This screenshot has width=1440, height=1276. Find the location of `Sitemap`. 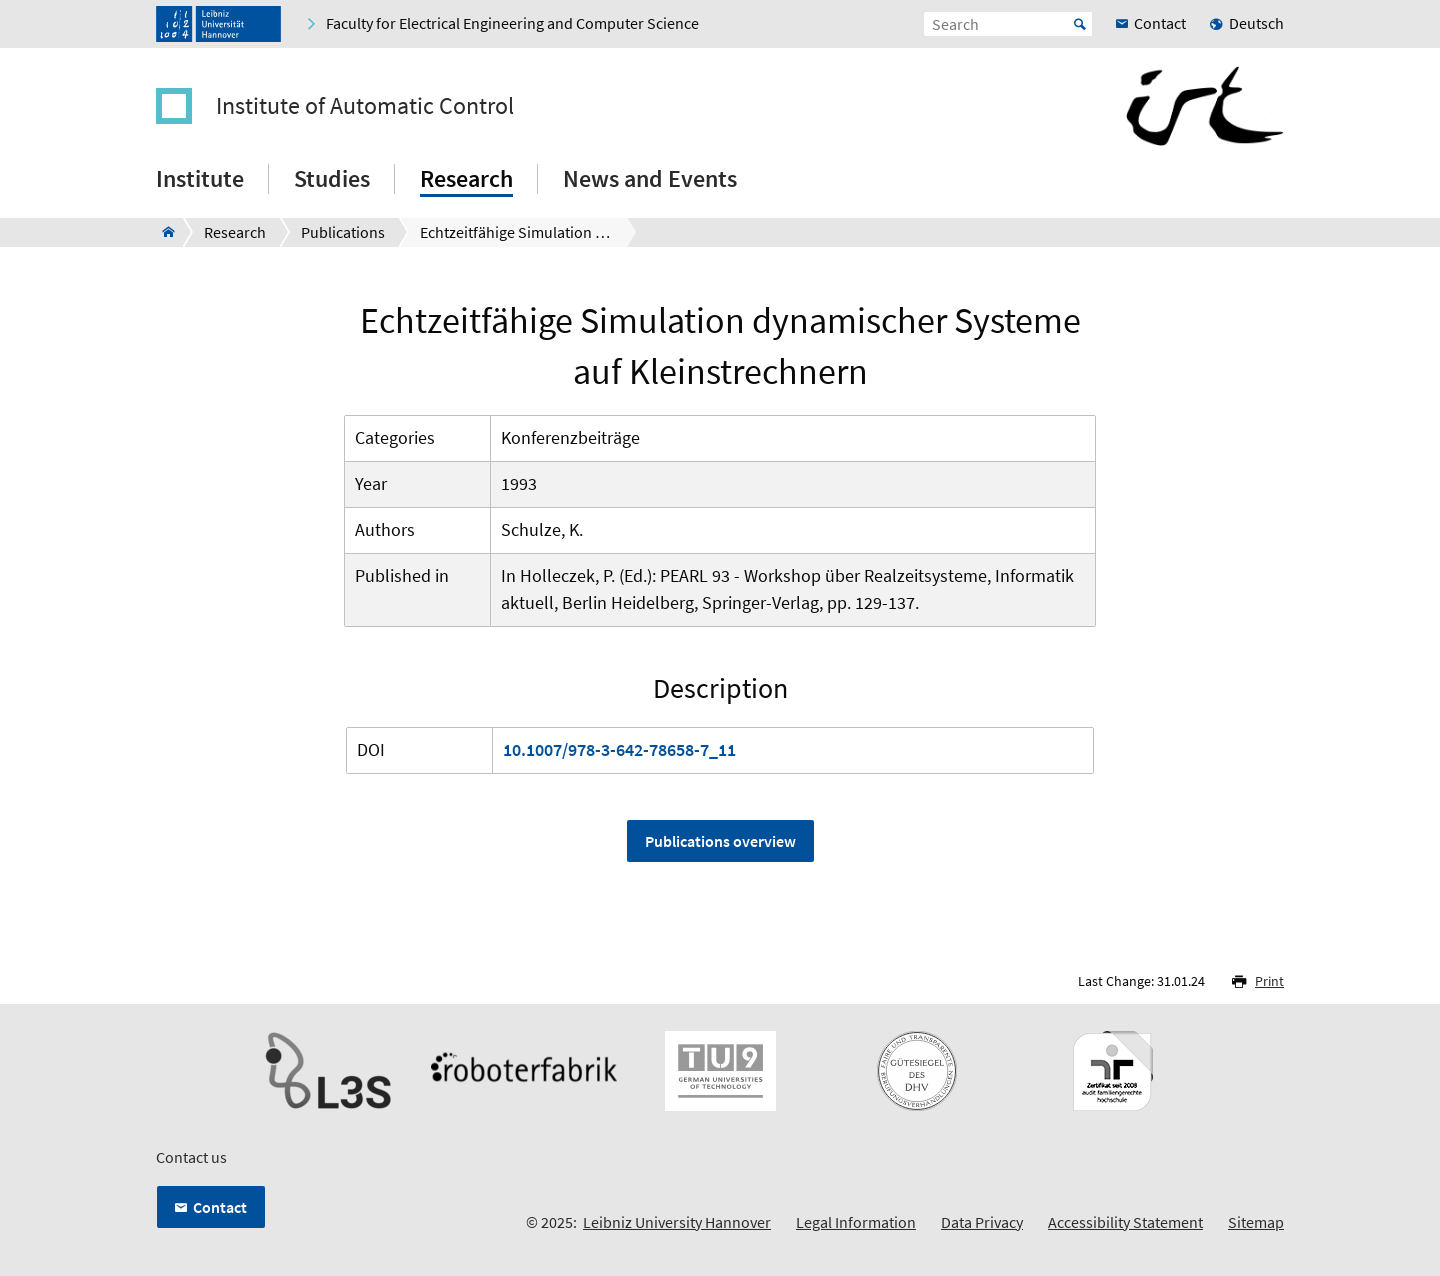

Sitemap is located at coordinates (1256, 1222).